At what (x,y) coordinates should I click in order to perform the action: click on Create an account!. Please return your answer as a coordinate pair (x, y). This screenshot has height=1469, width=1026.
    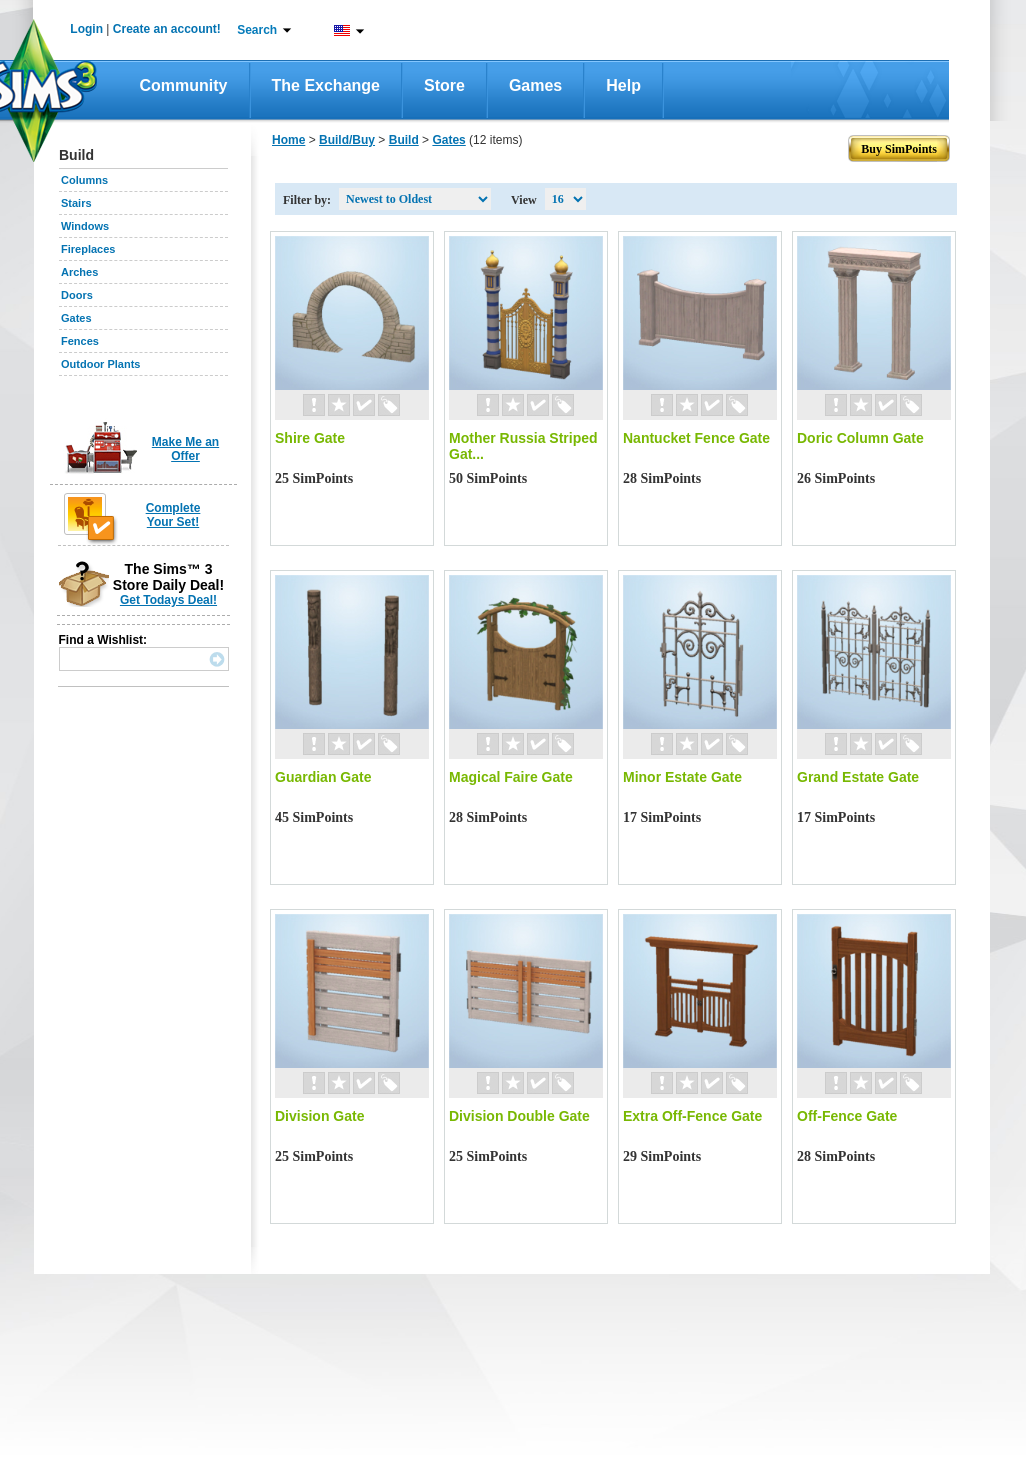
    Looking at the image, I should click on (167, 29).